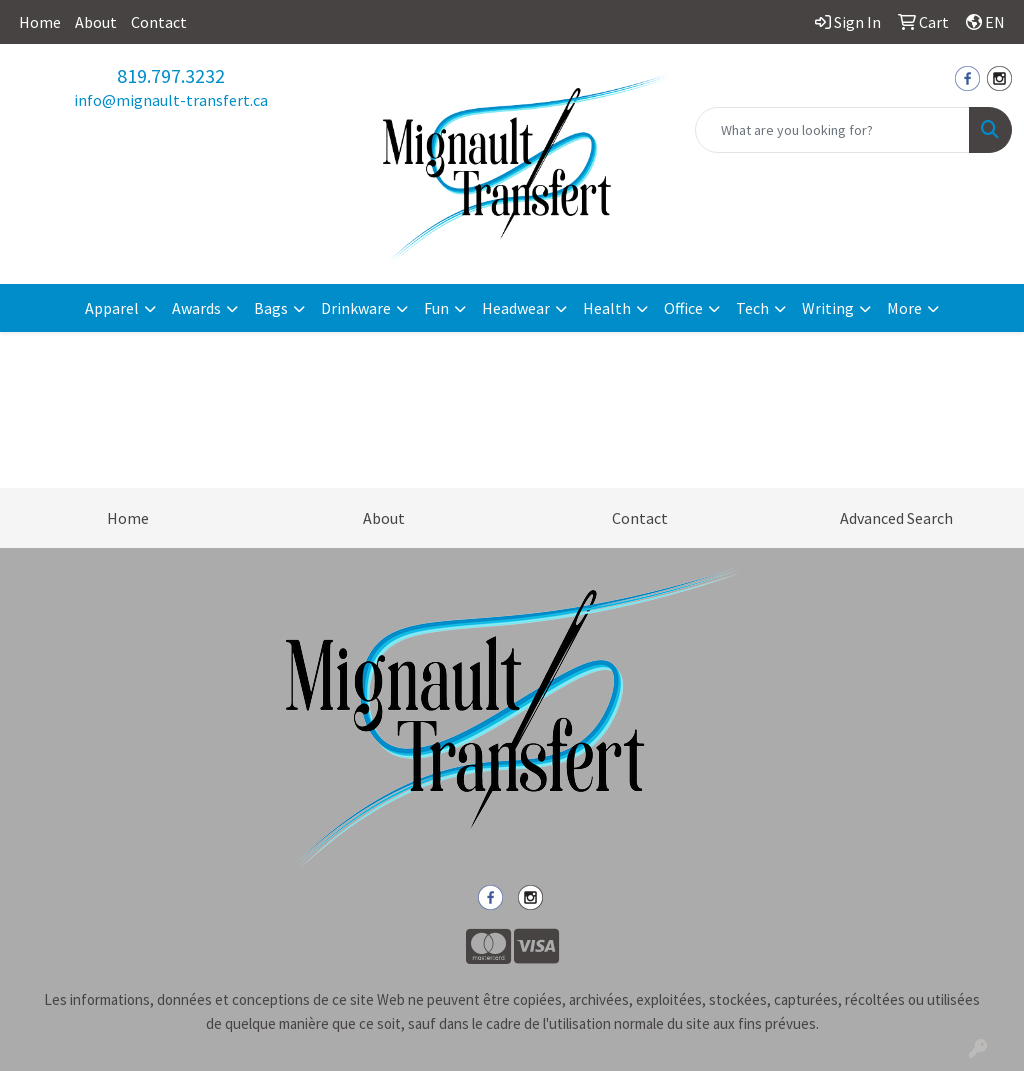  What do you see at coordinates (896, 518) in the screenshot?
I see `Advanced Search` at bounding box center [896, 518].